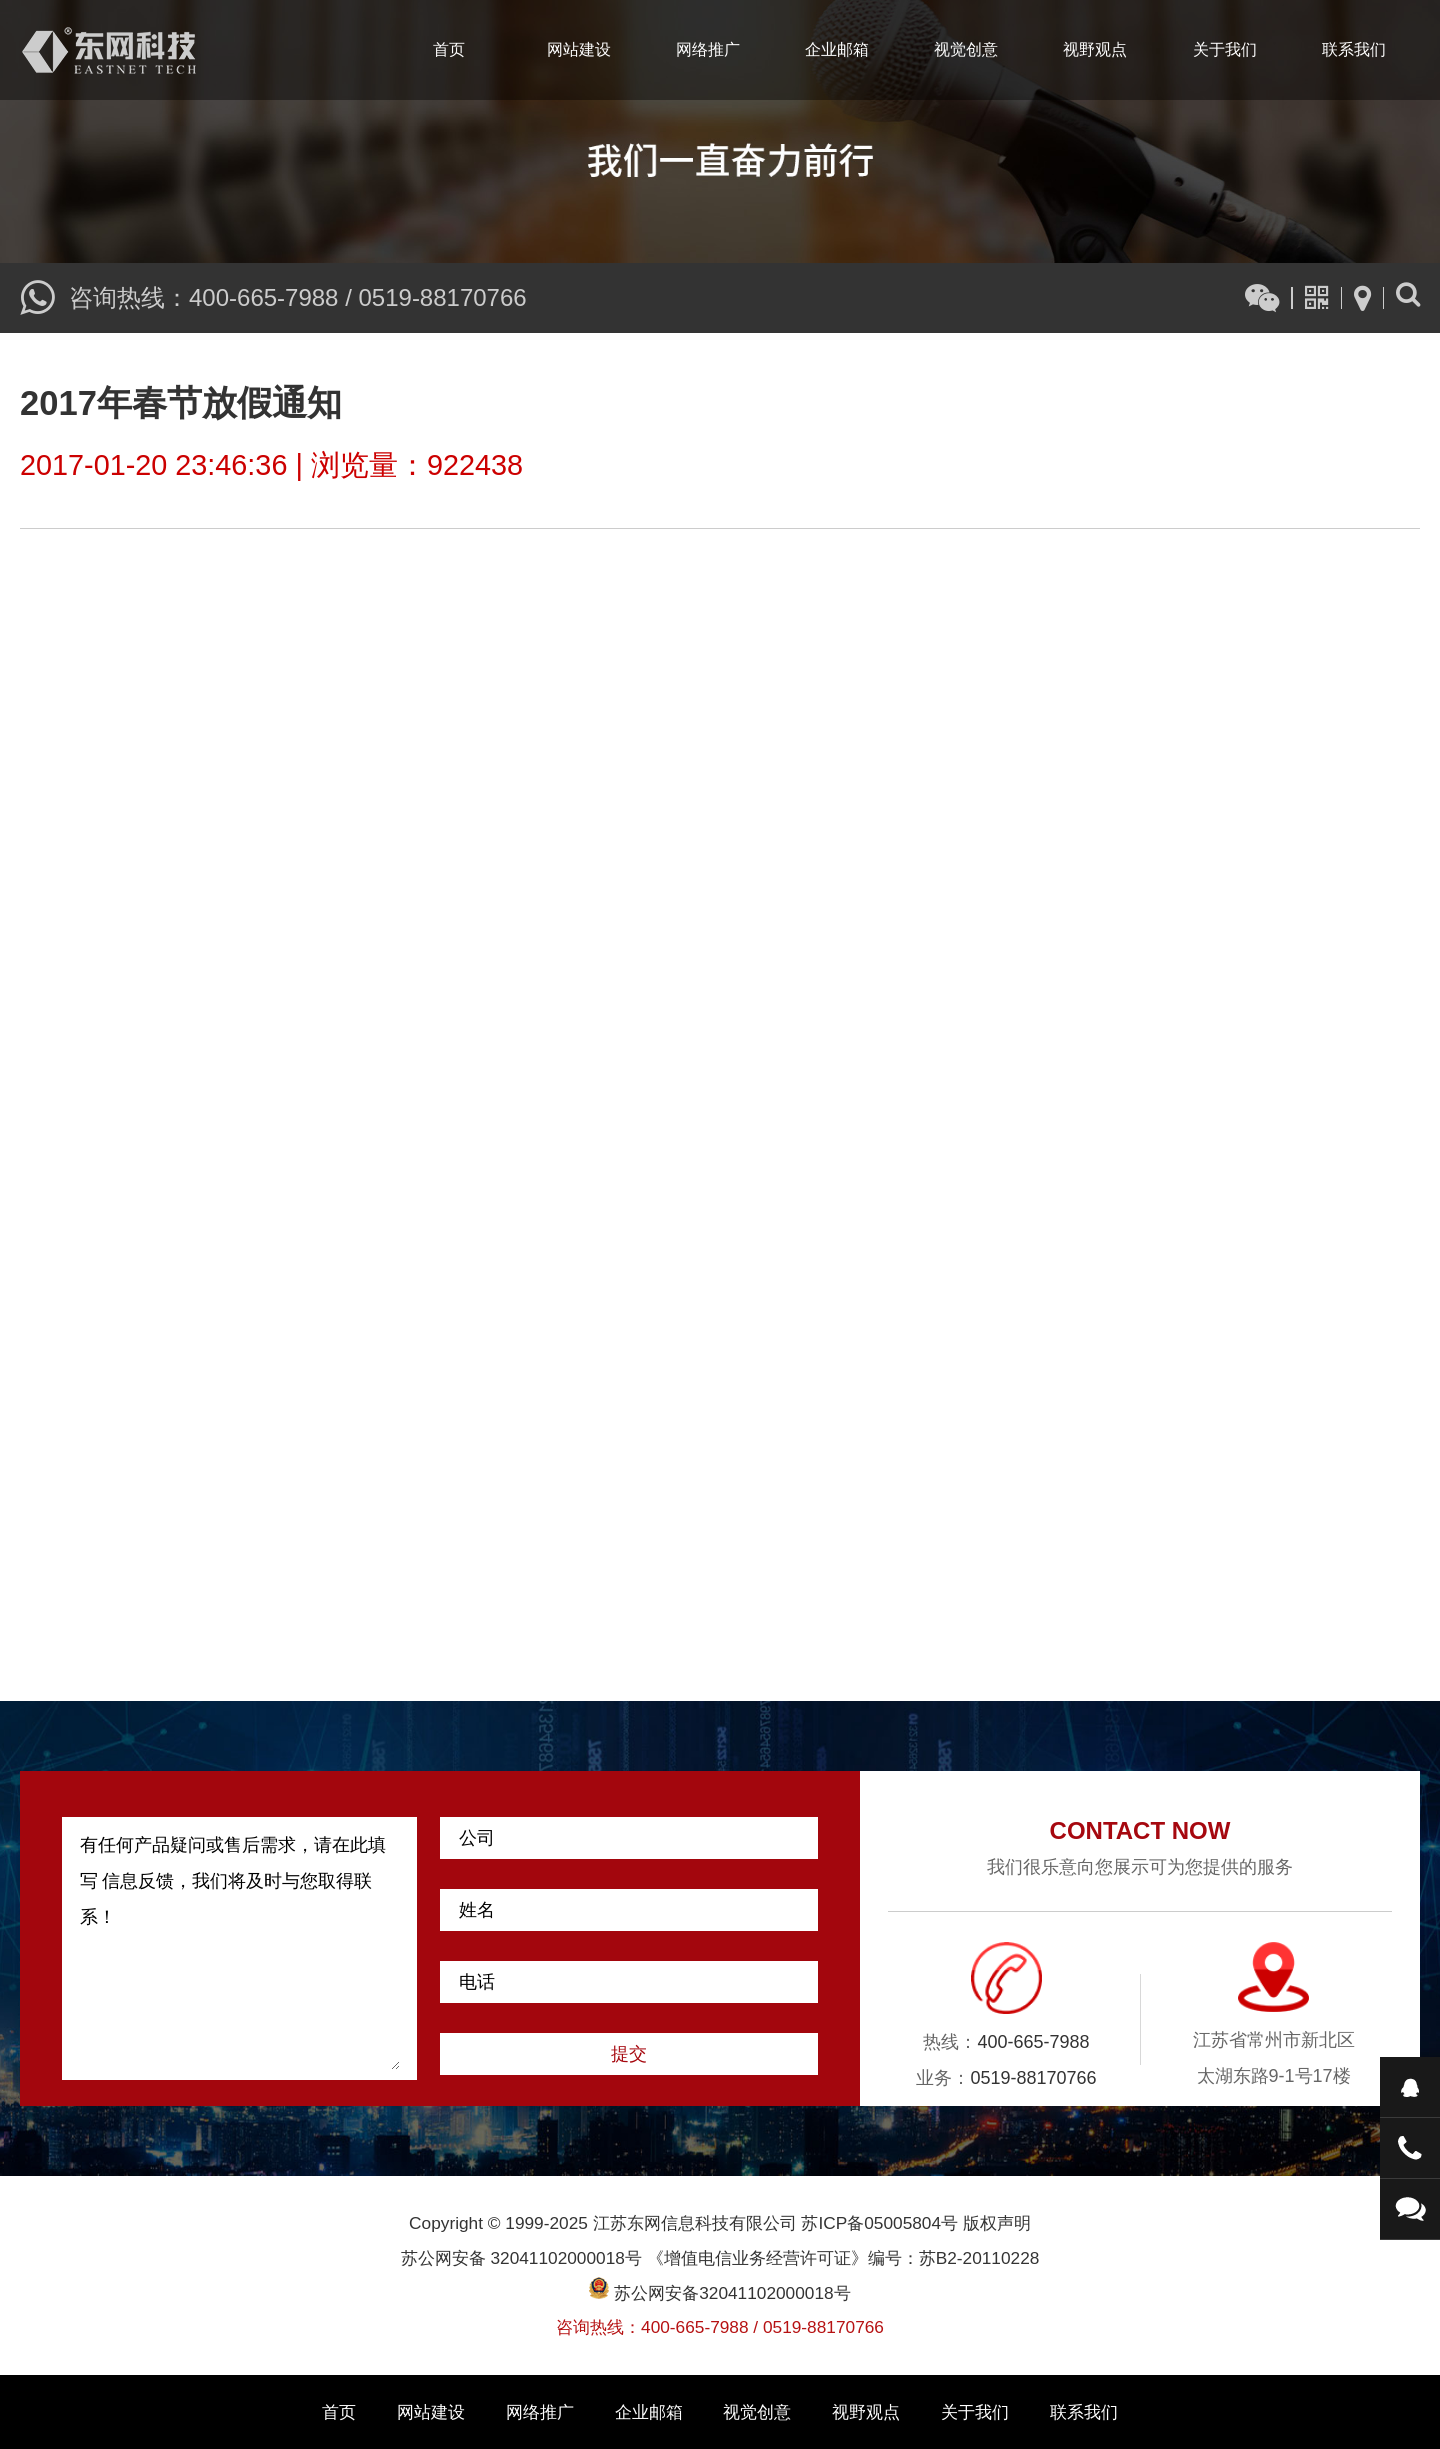 The width and height of the screenshot is (1440, 2449). What do you see at coordinates (109, 50) in the screenshot?
I see `江苏东网信息科技有限公司` at bounding box center [109, 50].